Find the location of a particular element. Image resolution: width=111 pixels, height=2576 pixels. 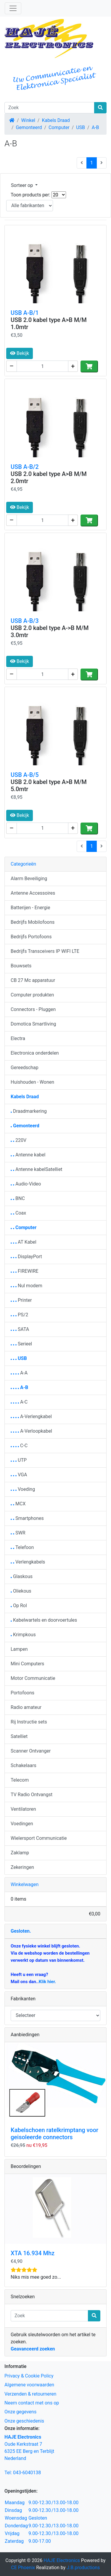

Huishouden - Wonen is located at coordinates (32, 1082).